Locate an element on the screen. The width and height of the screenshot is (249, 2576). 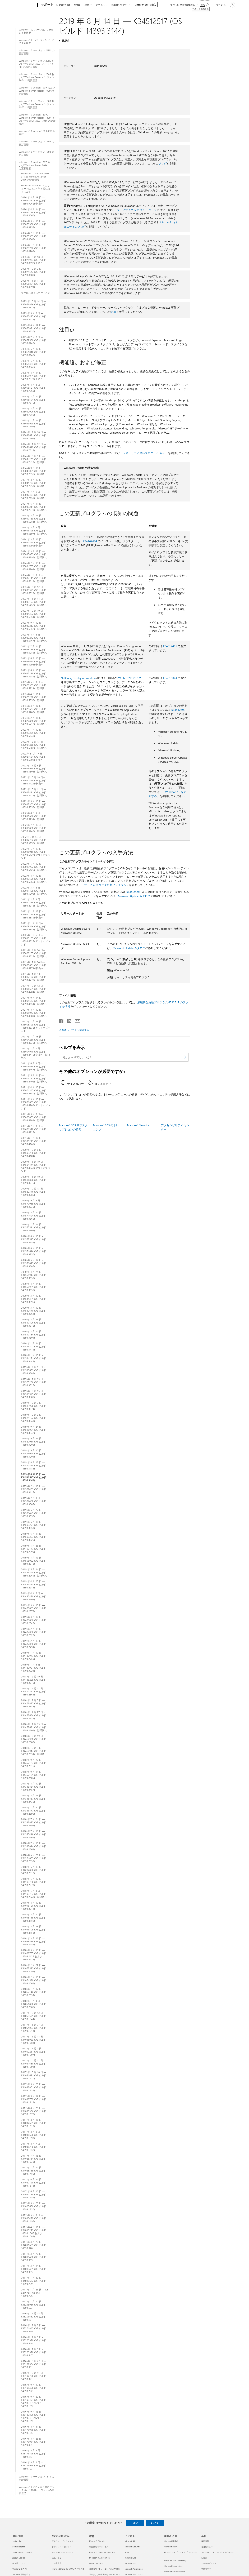
2024 年 3 月 12 日 — KB5035855 (OS ビルド 14393.6796) - 期限切れ is located at coordinates (34, 554).